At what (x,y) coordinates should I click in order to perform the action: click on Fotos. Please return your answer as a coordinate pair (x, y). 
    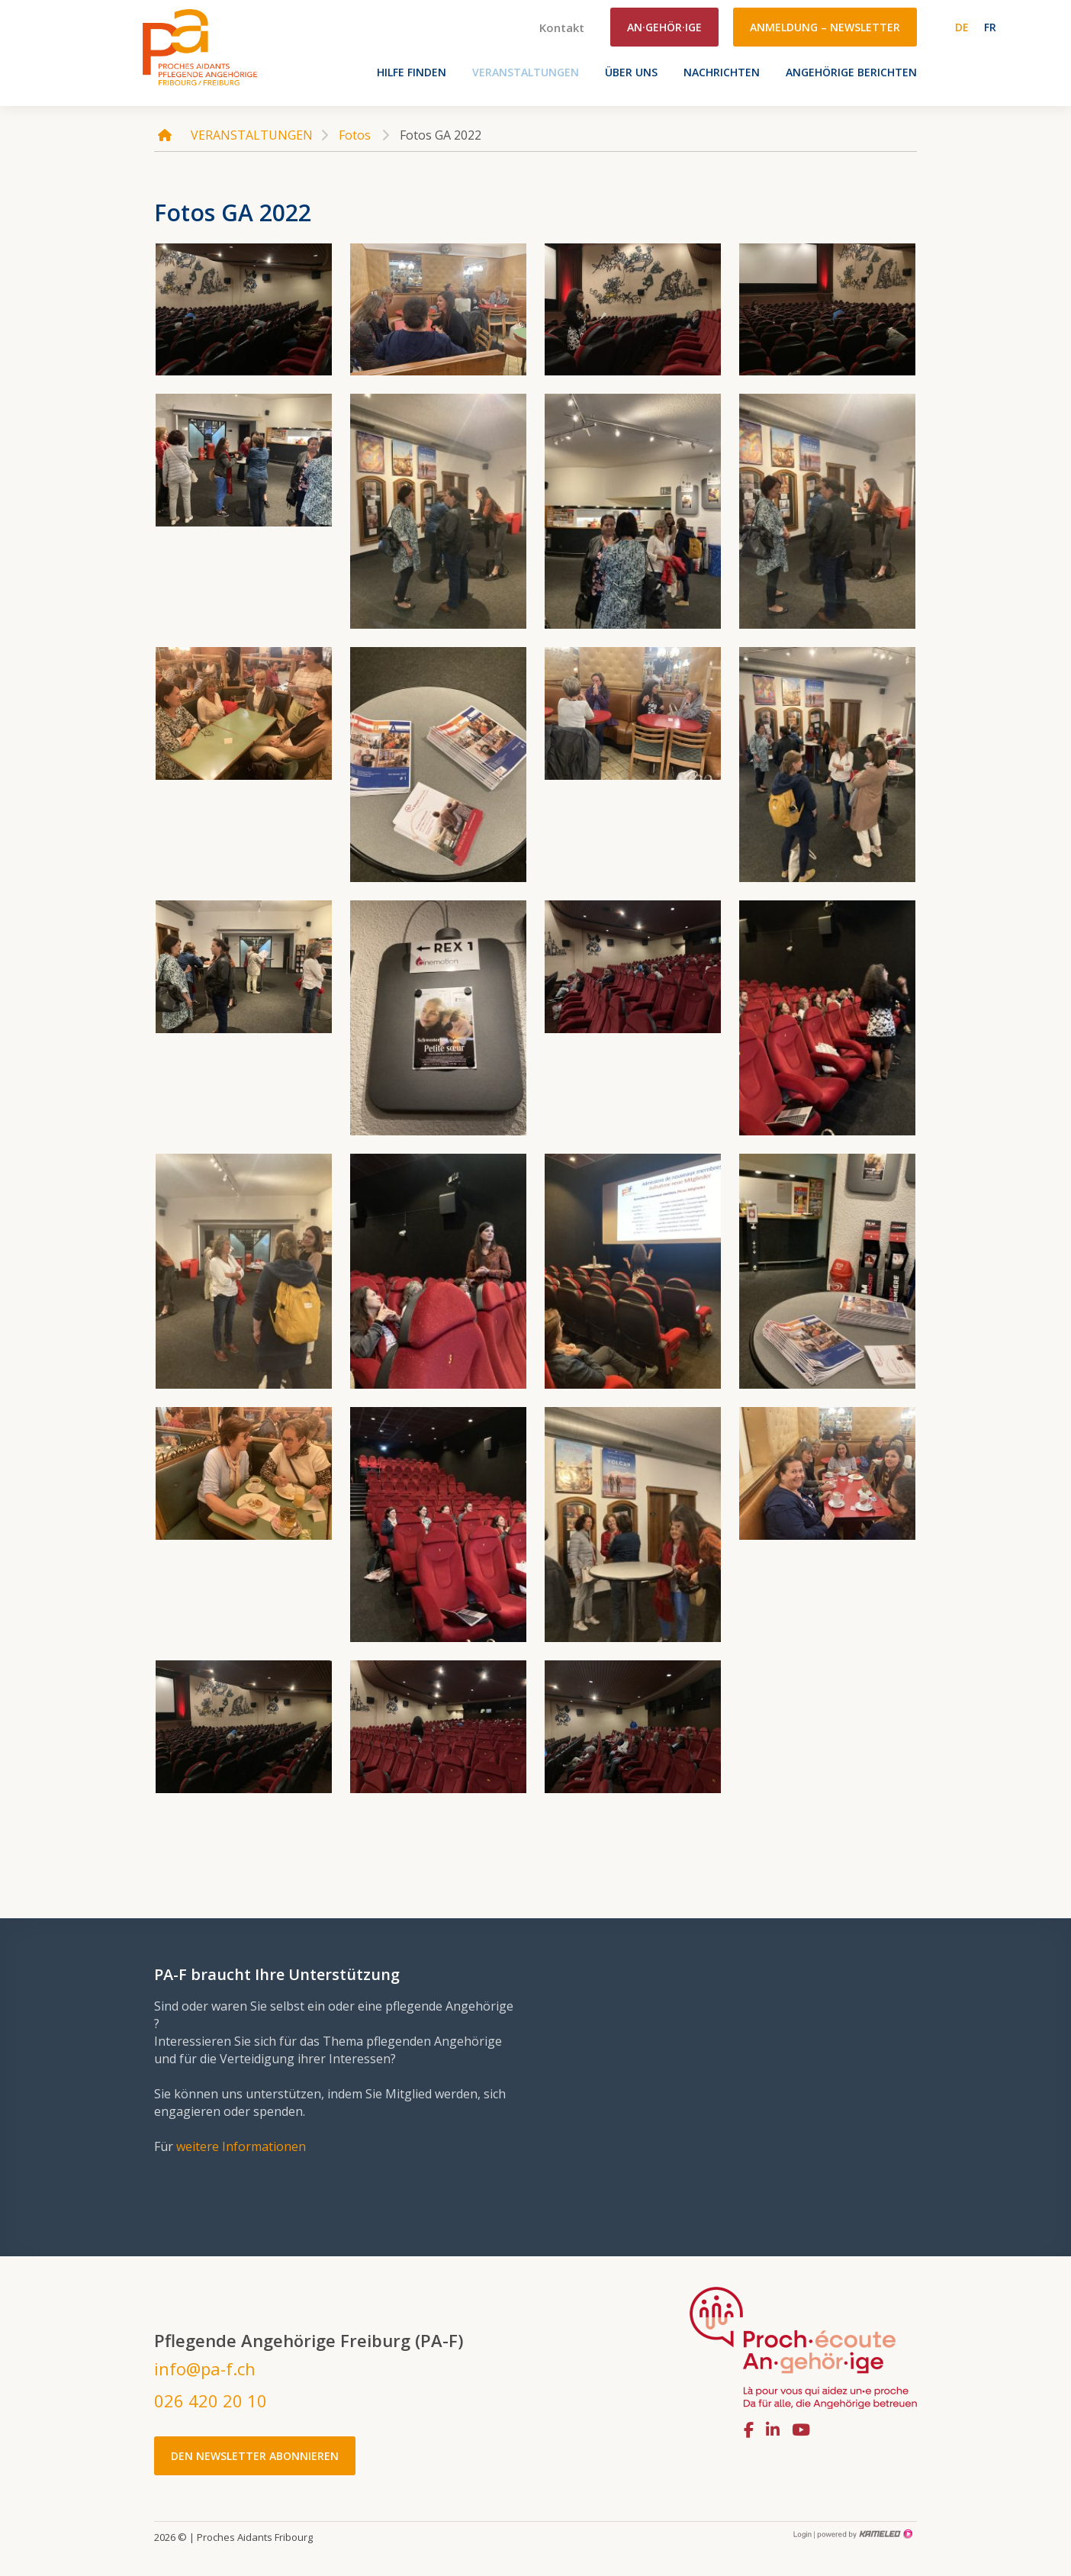
    Looking at the image, I should click on (355, 135).